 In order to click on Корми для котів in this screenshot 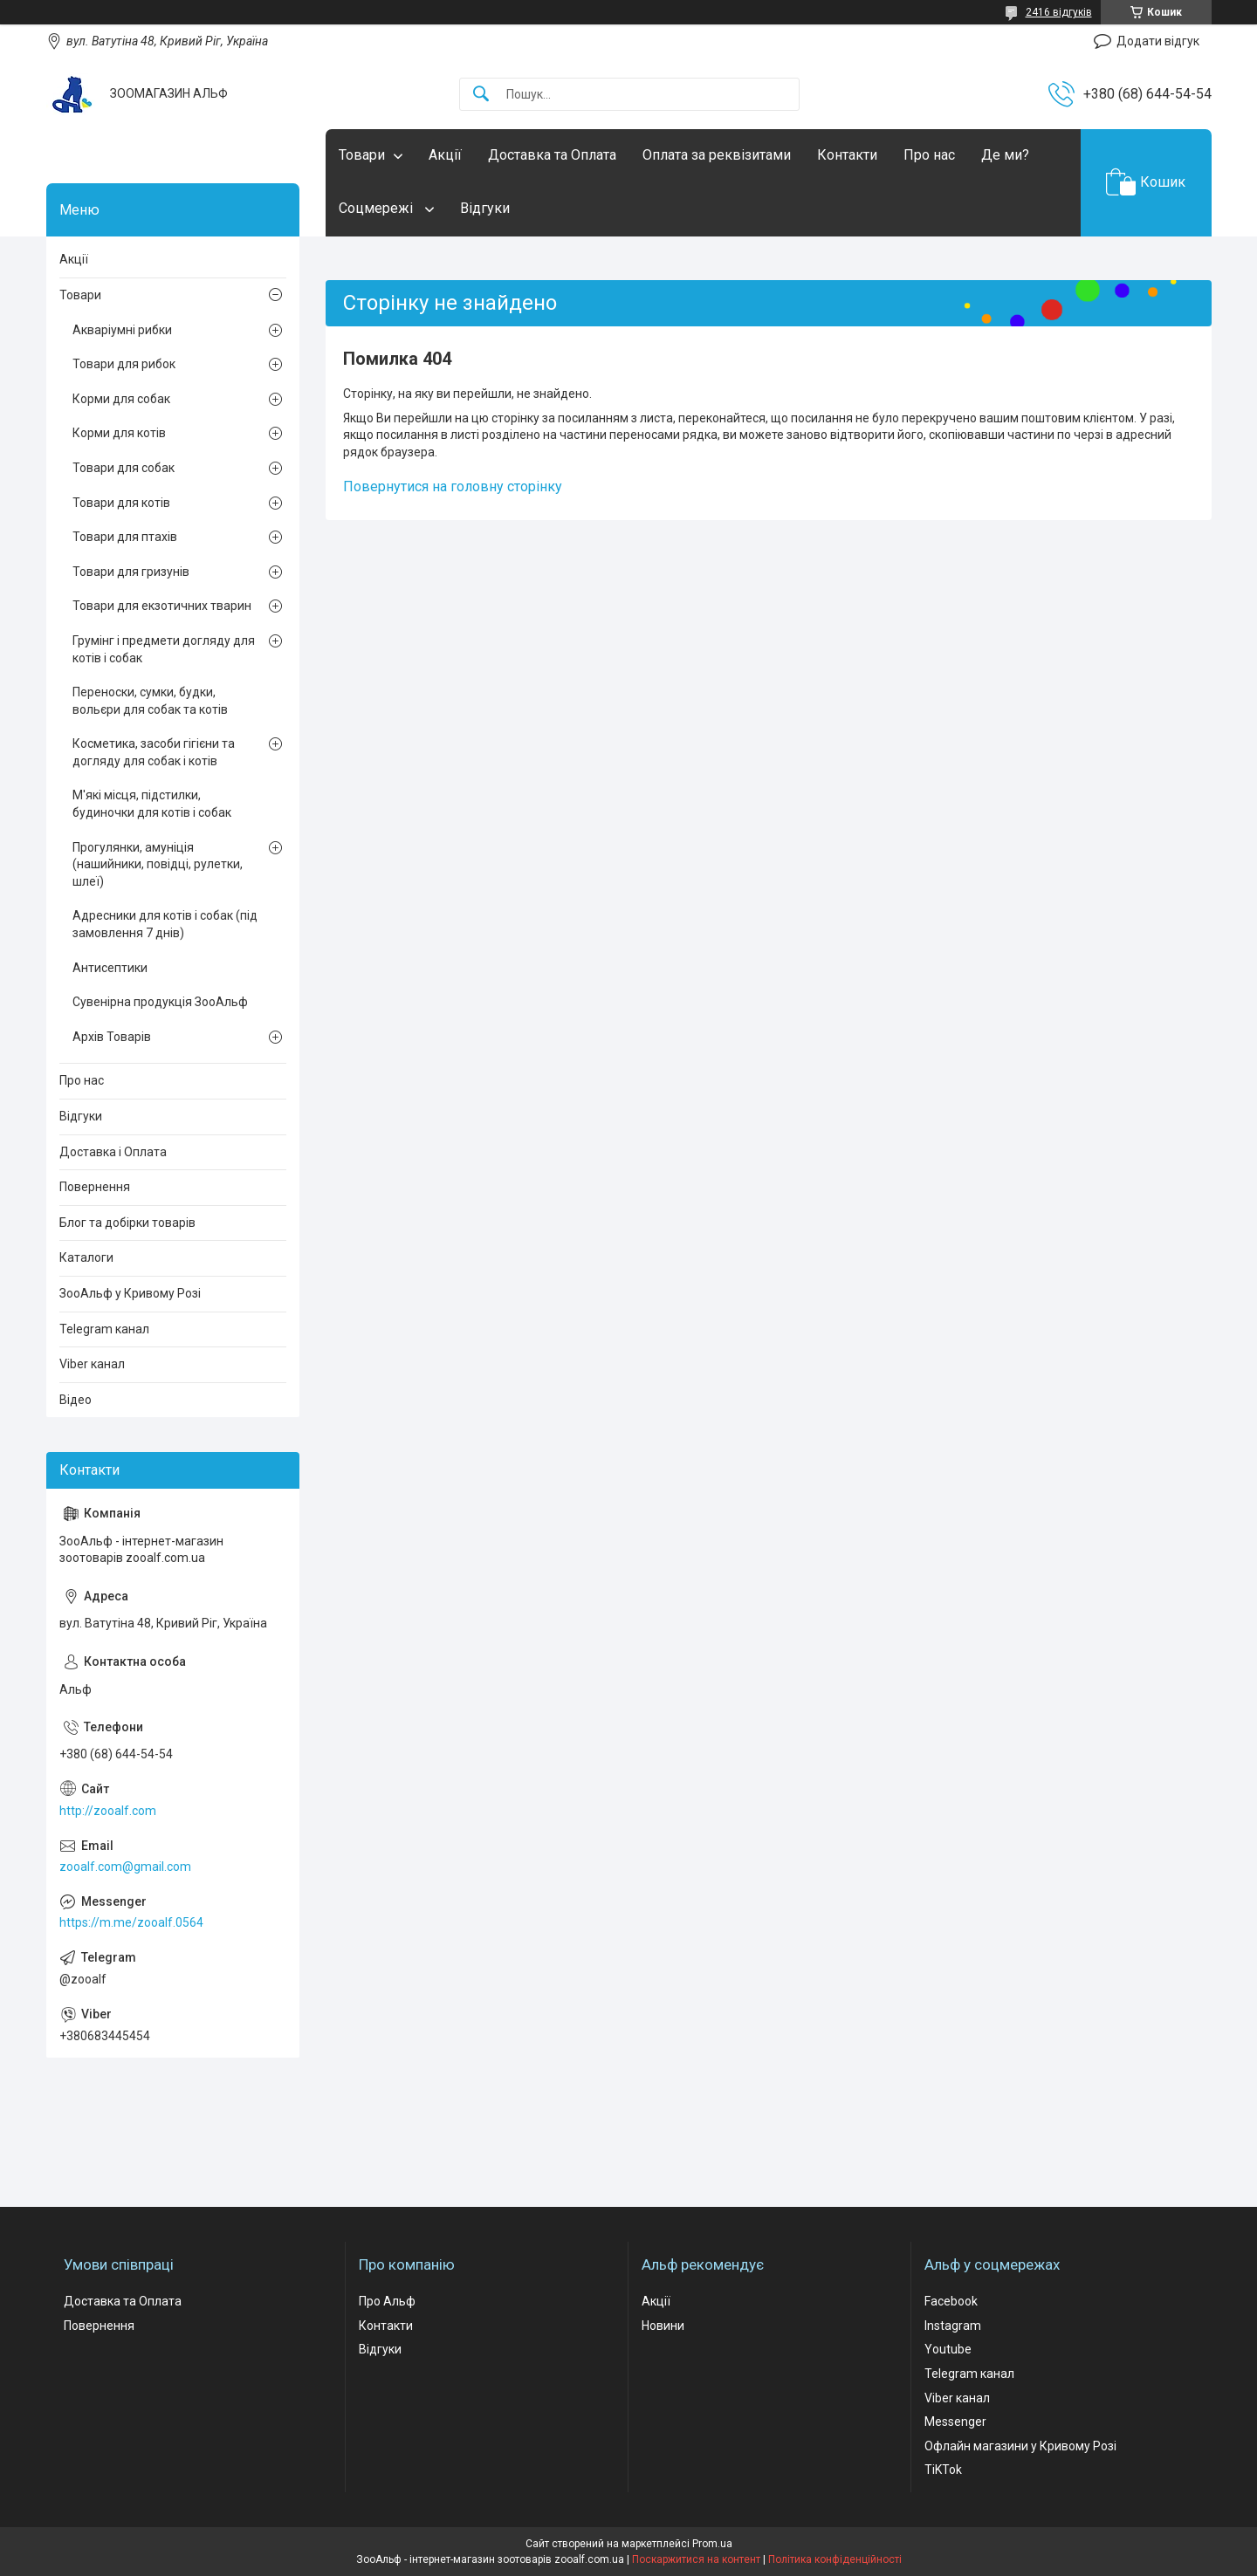, I will do `click(119, 433)`.